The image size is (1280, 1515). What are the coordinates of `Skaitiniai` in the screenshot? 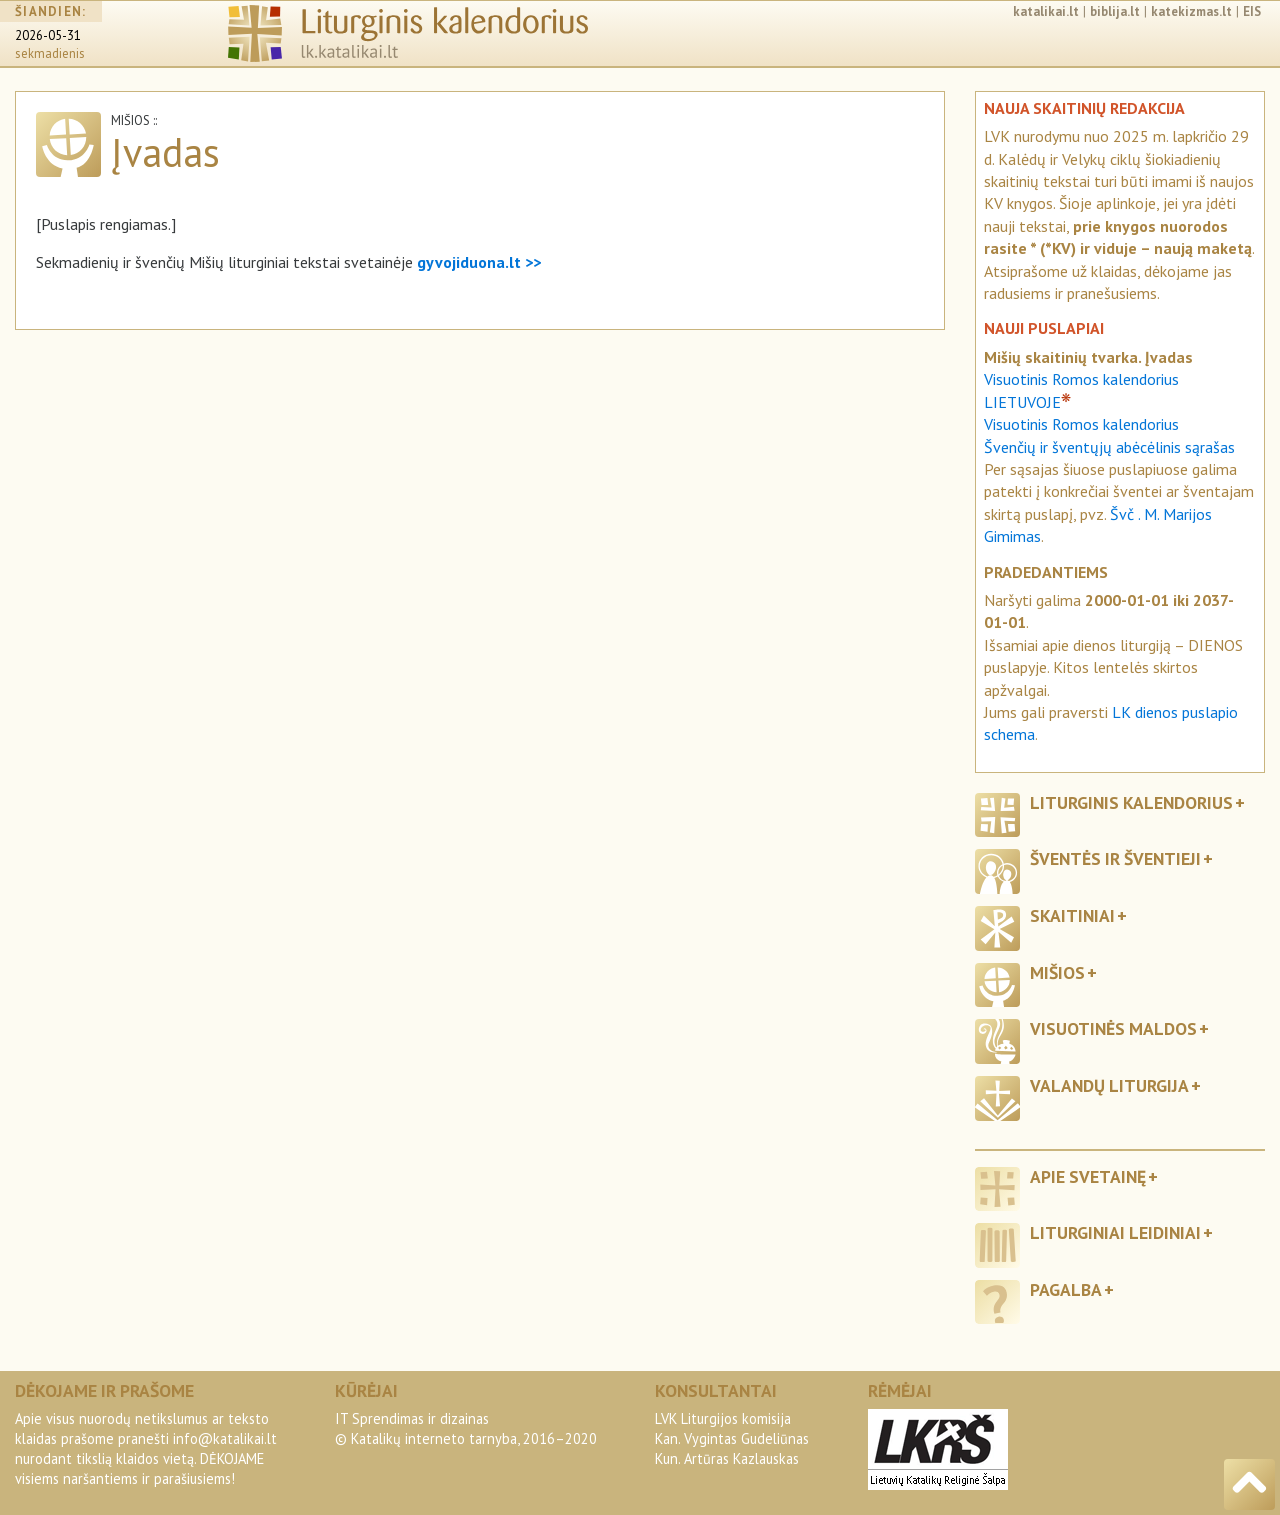 It's located at (1072, 915).